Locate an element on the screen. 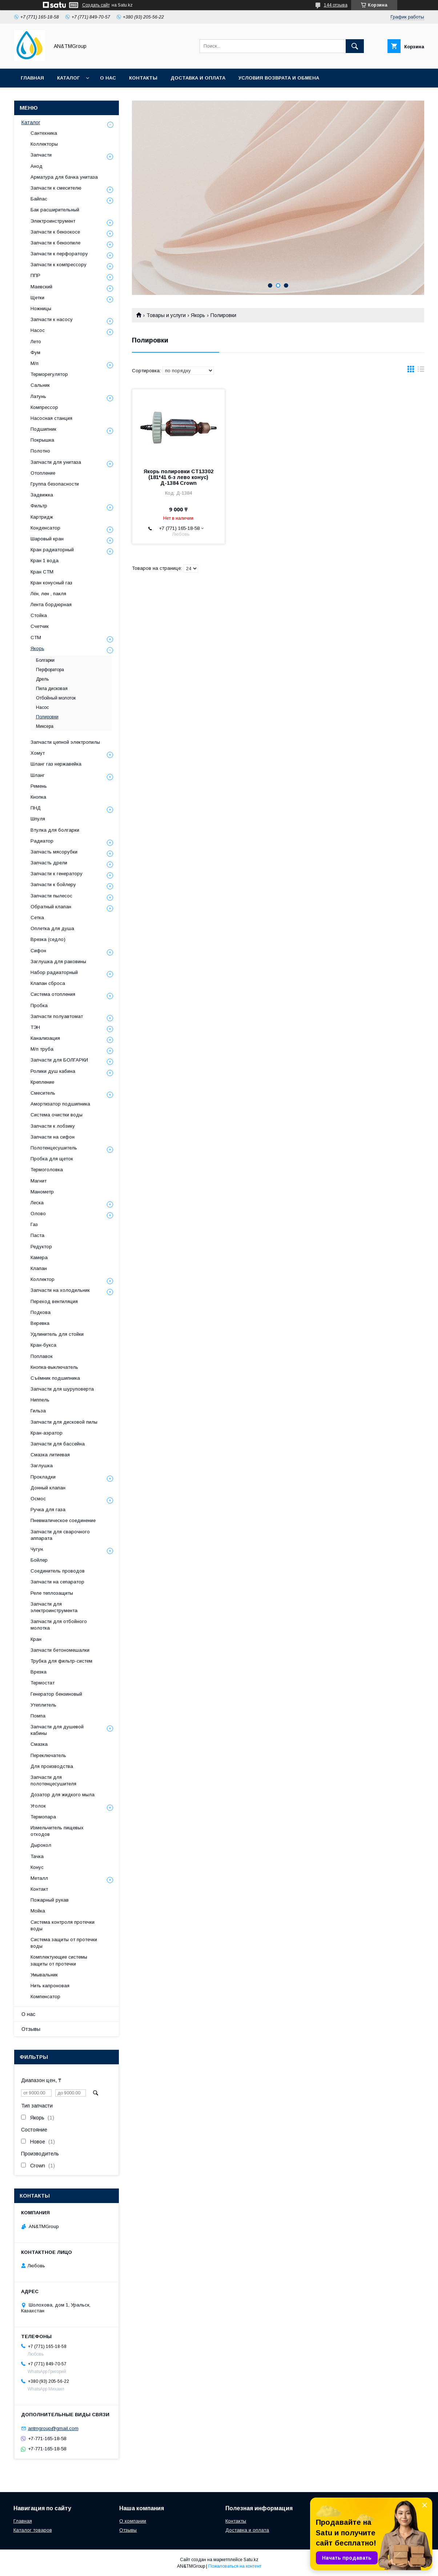  Шланг is located at coordinates (38, 775).